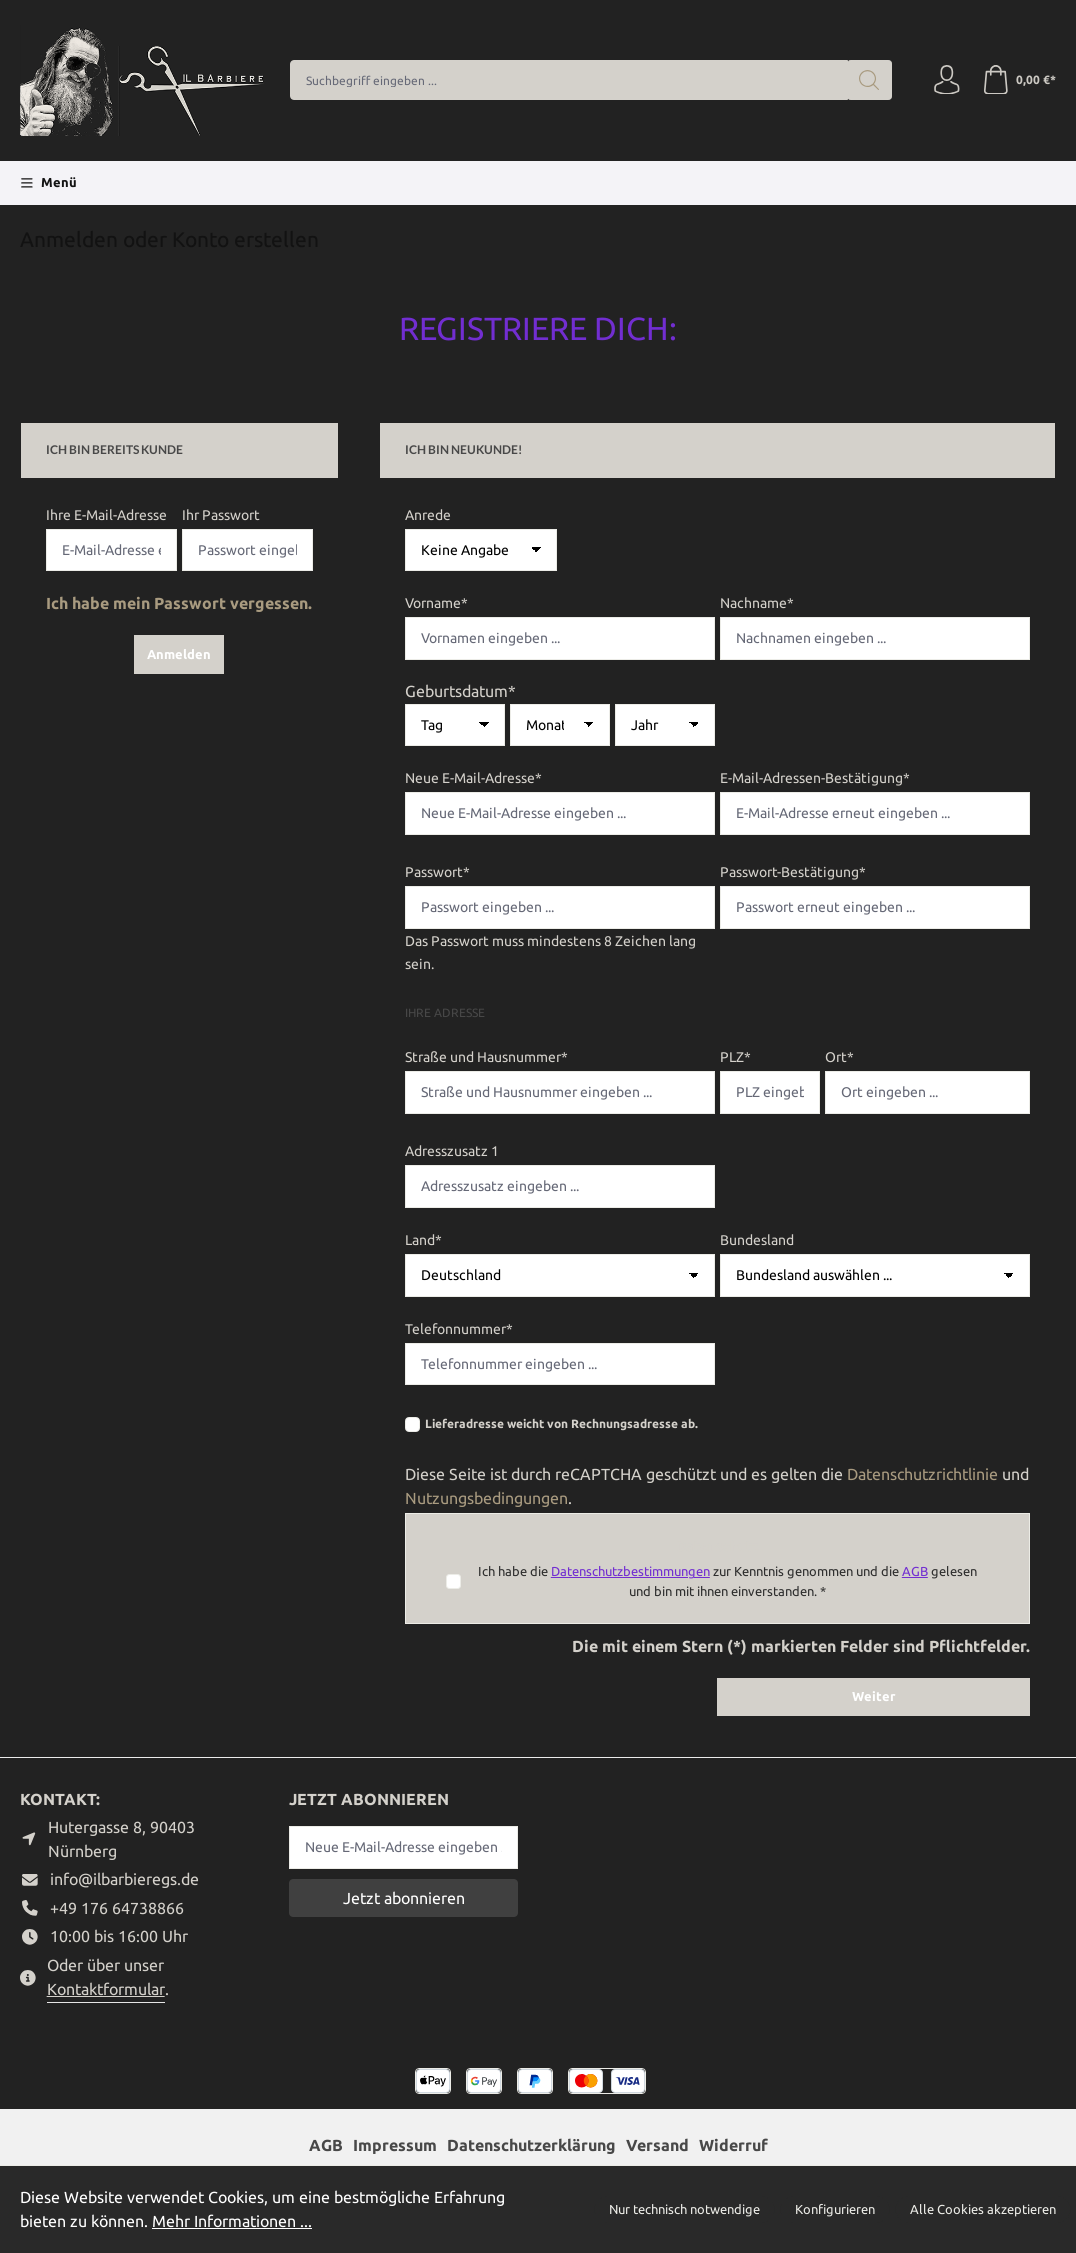  Describe the element at coordinates (452, 1151) in the screenshot. I see `Adresszusatz 1` at that location.